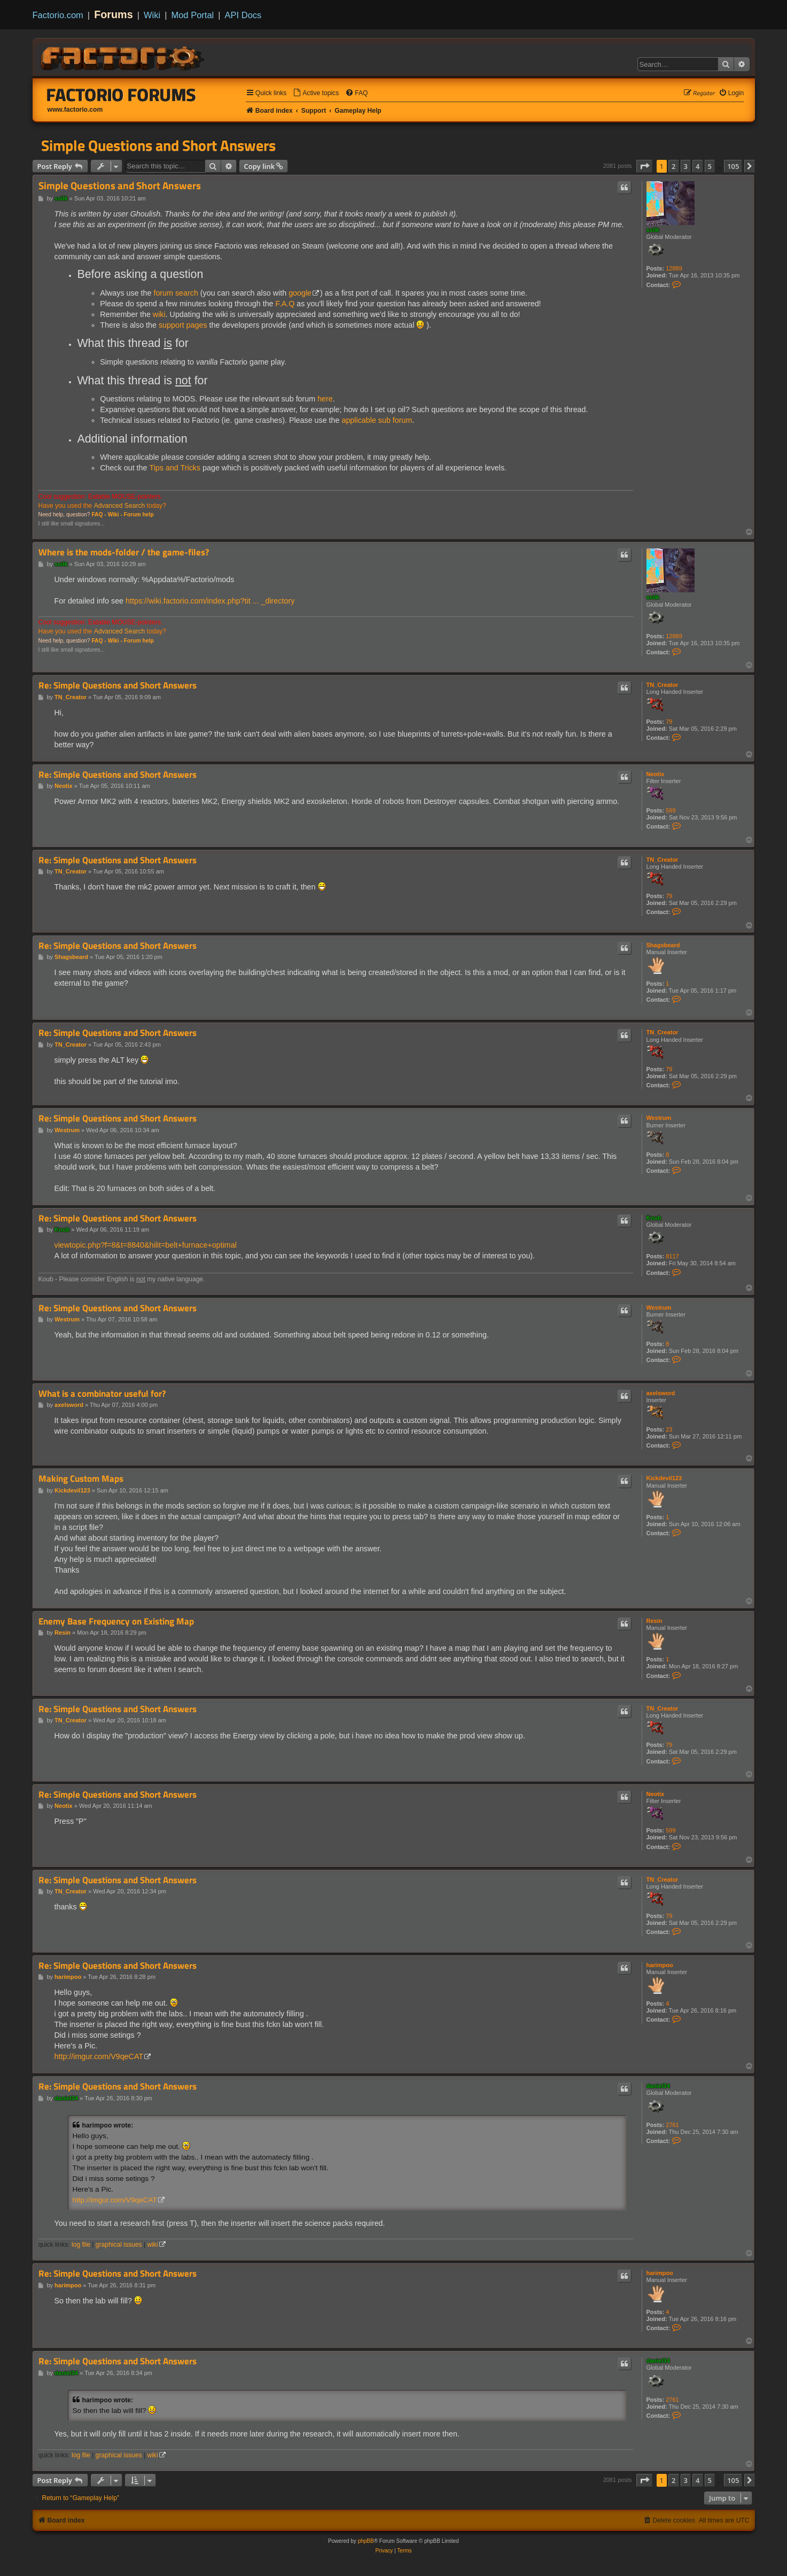  Describe the element at coordinates (674, 268) in the screenshot. I see `12889` at that location.